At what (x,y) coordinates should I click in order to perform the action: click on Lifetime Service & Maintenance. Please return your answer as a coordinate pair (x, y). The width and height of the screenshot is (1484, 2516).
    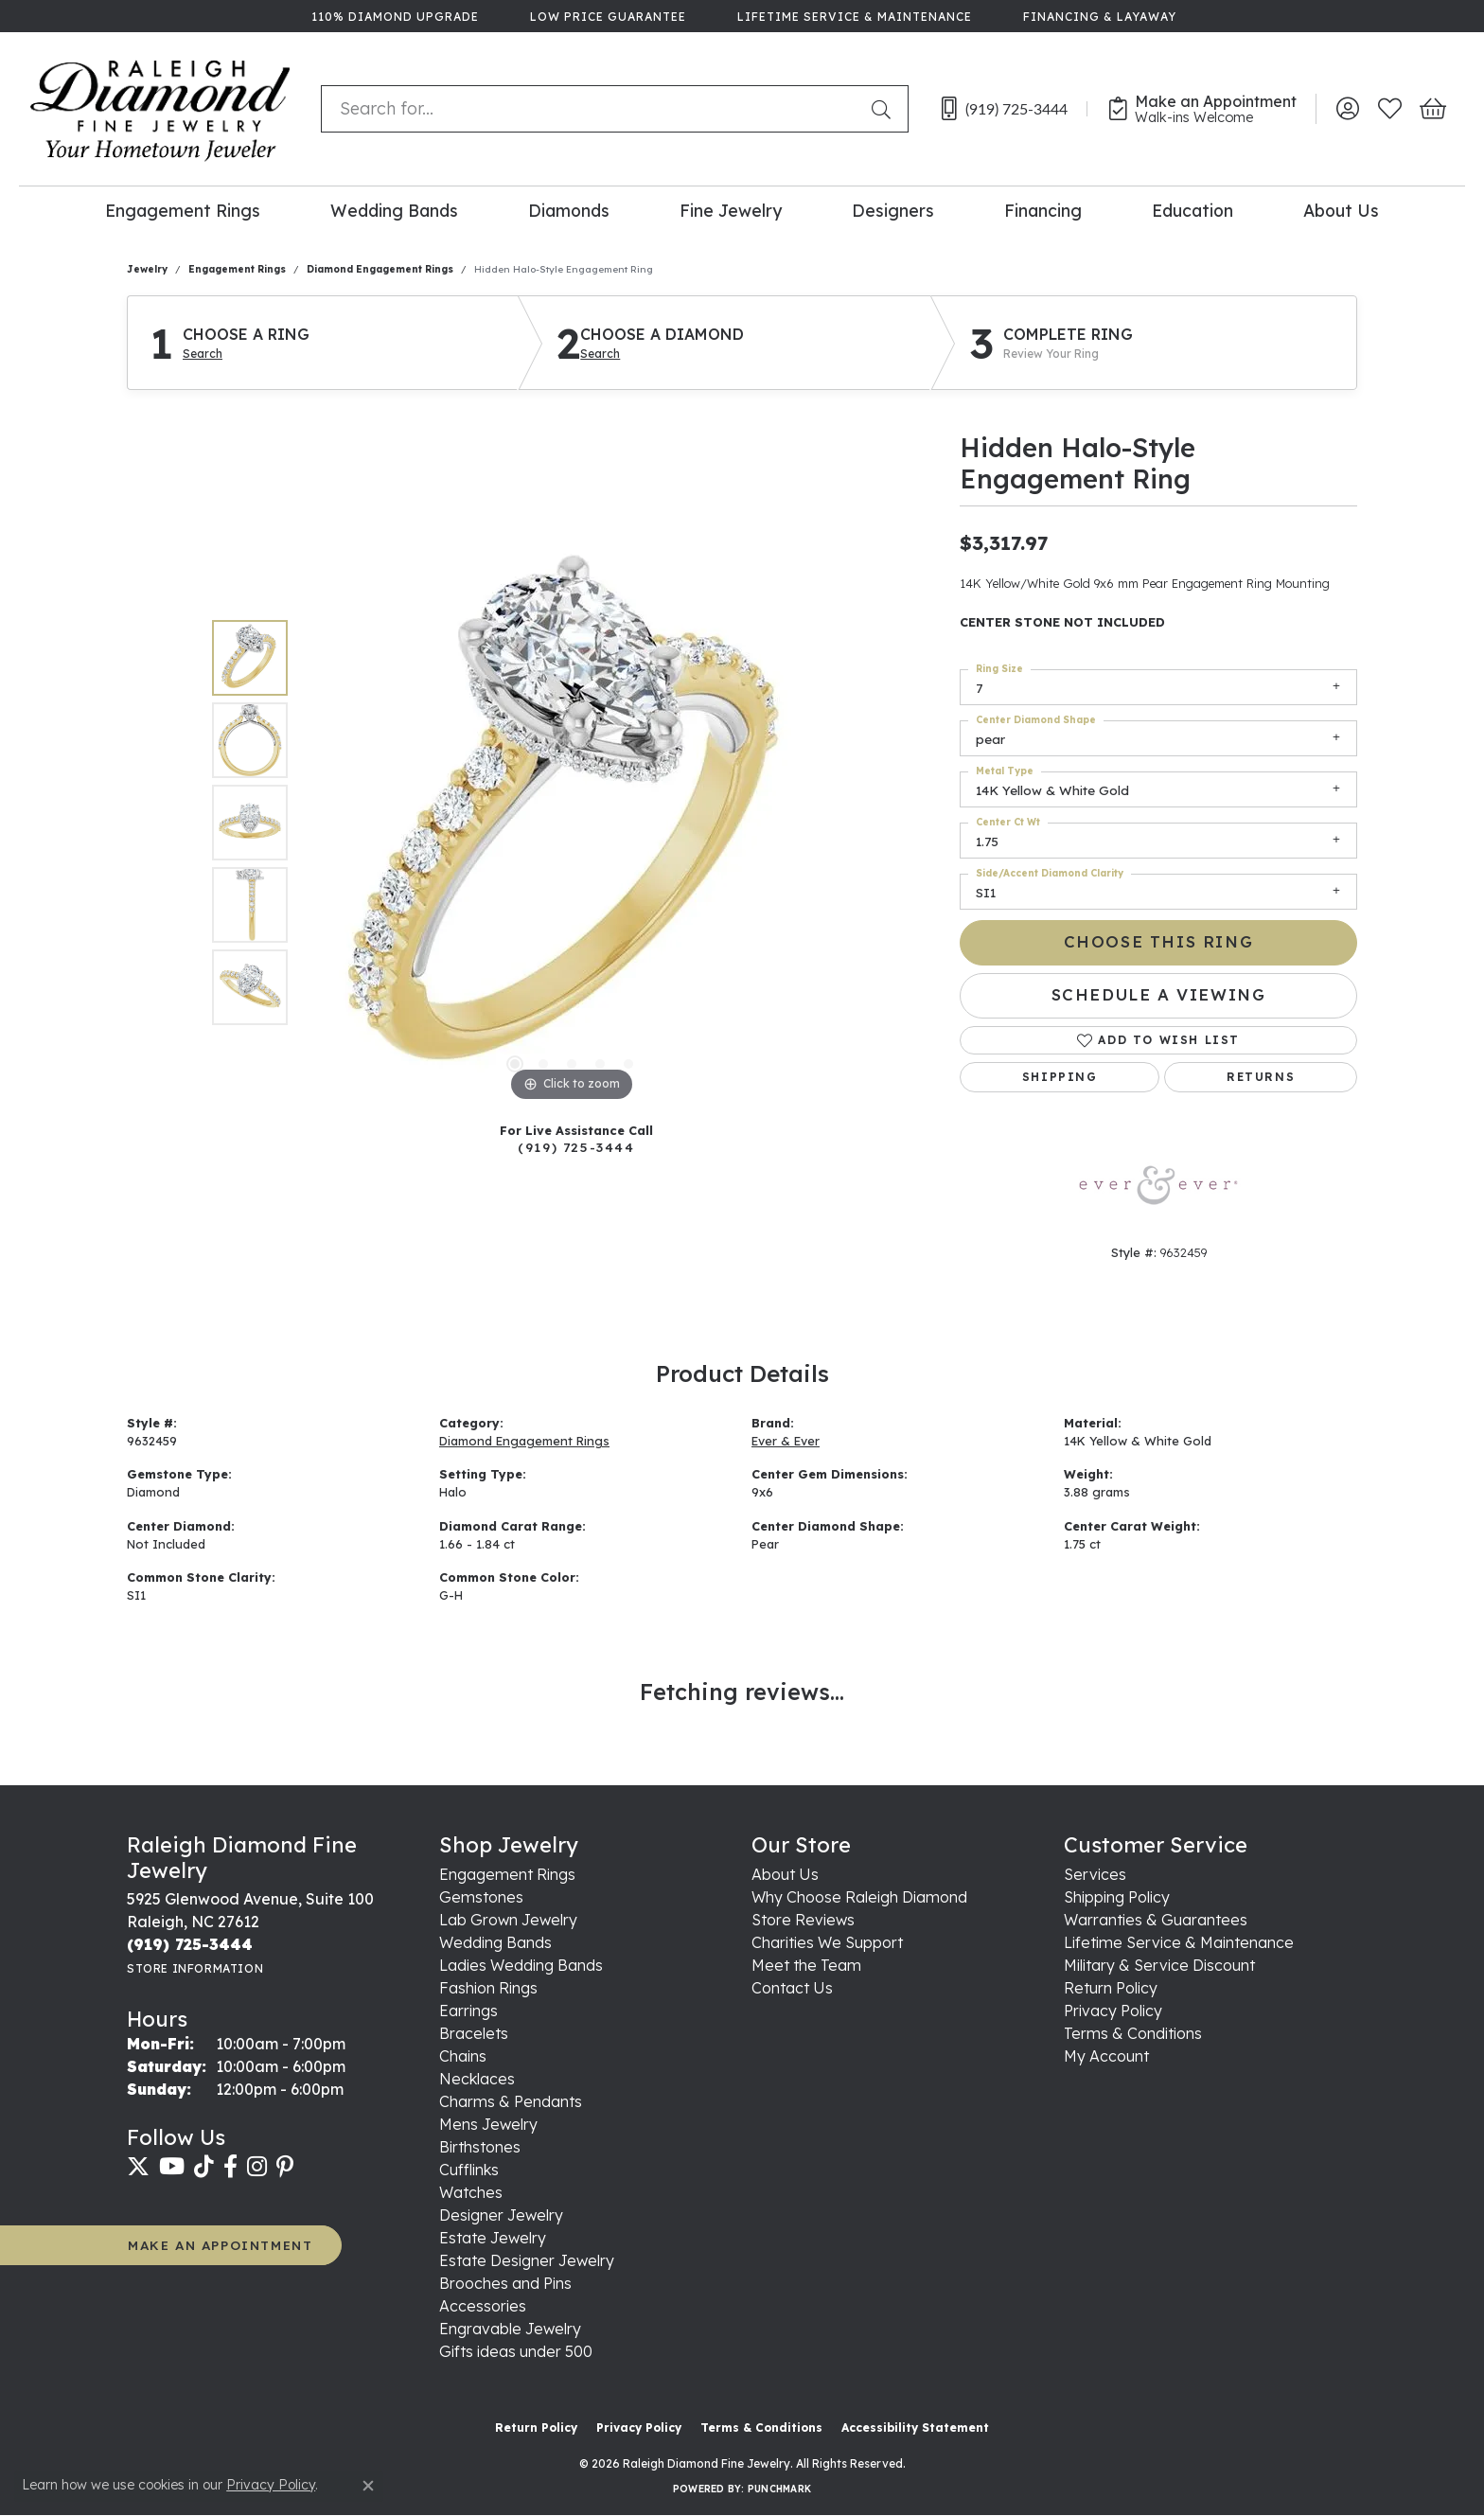
    Looking at the image, I should click on (1179, 1942).